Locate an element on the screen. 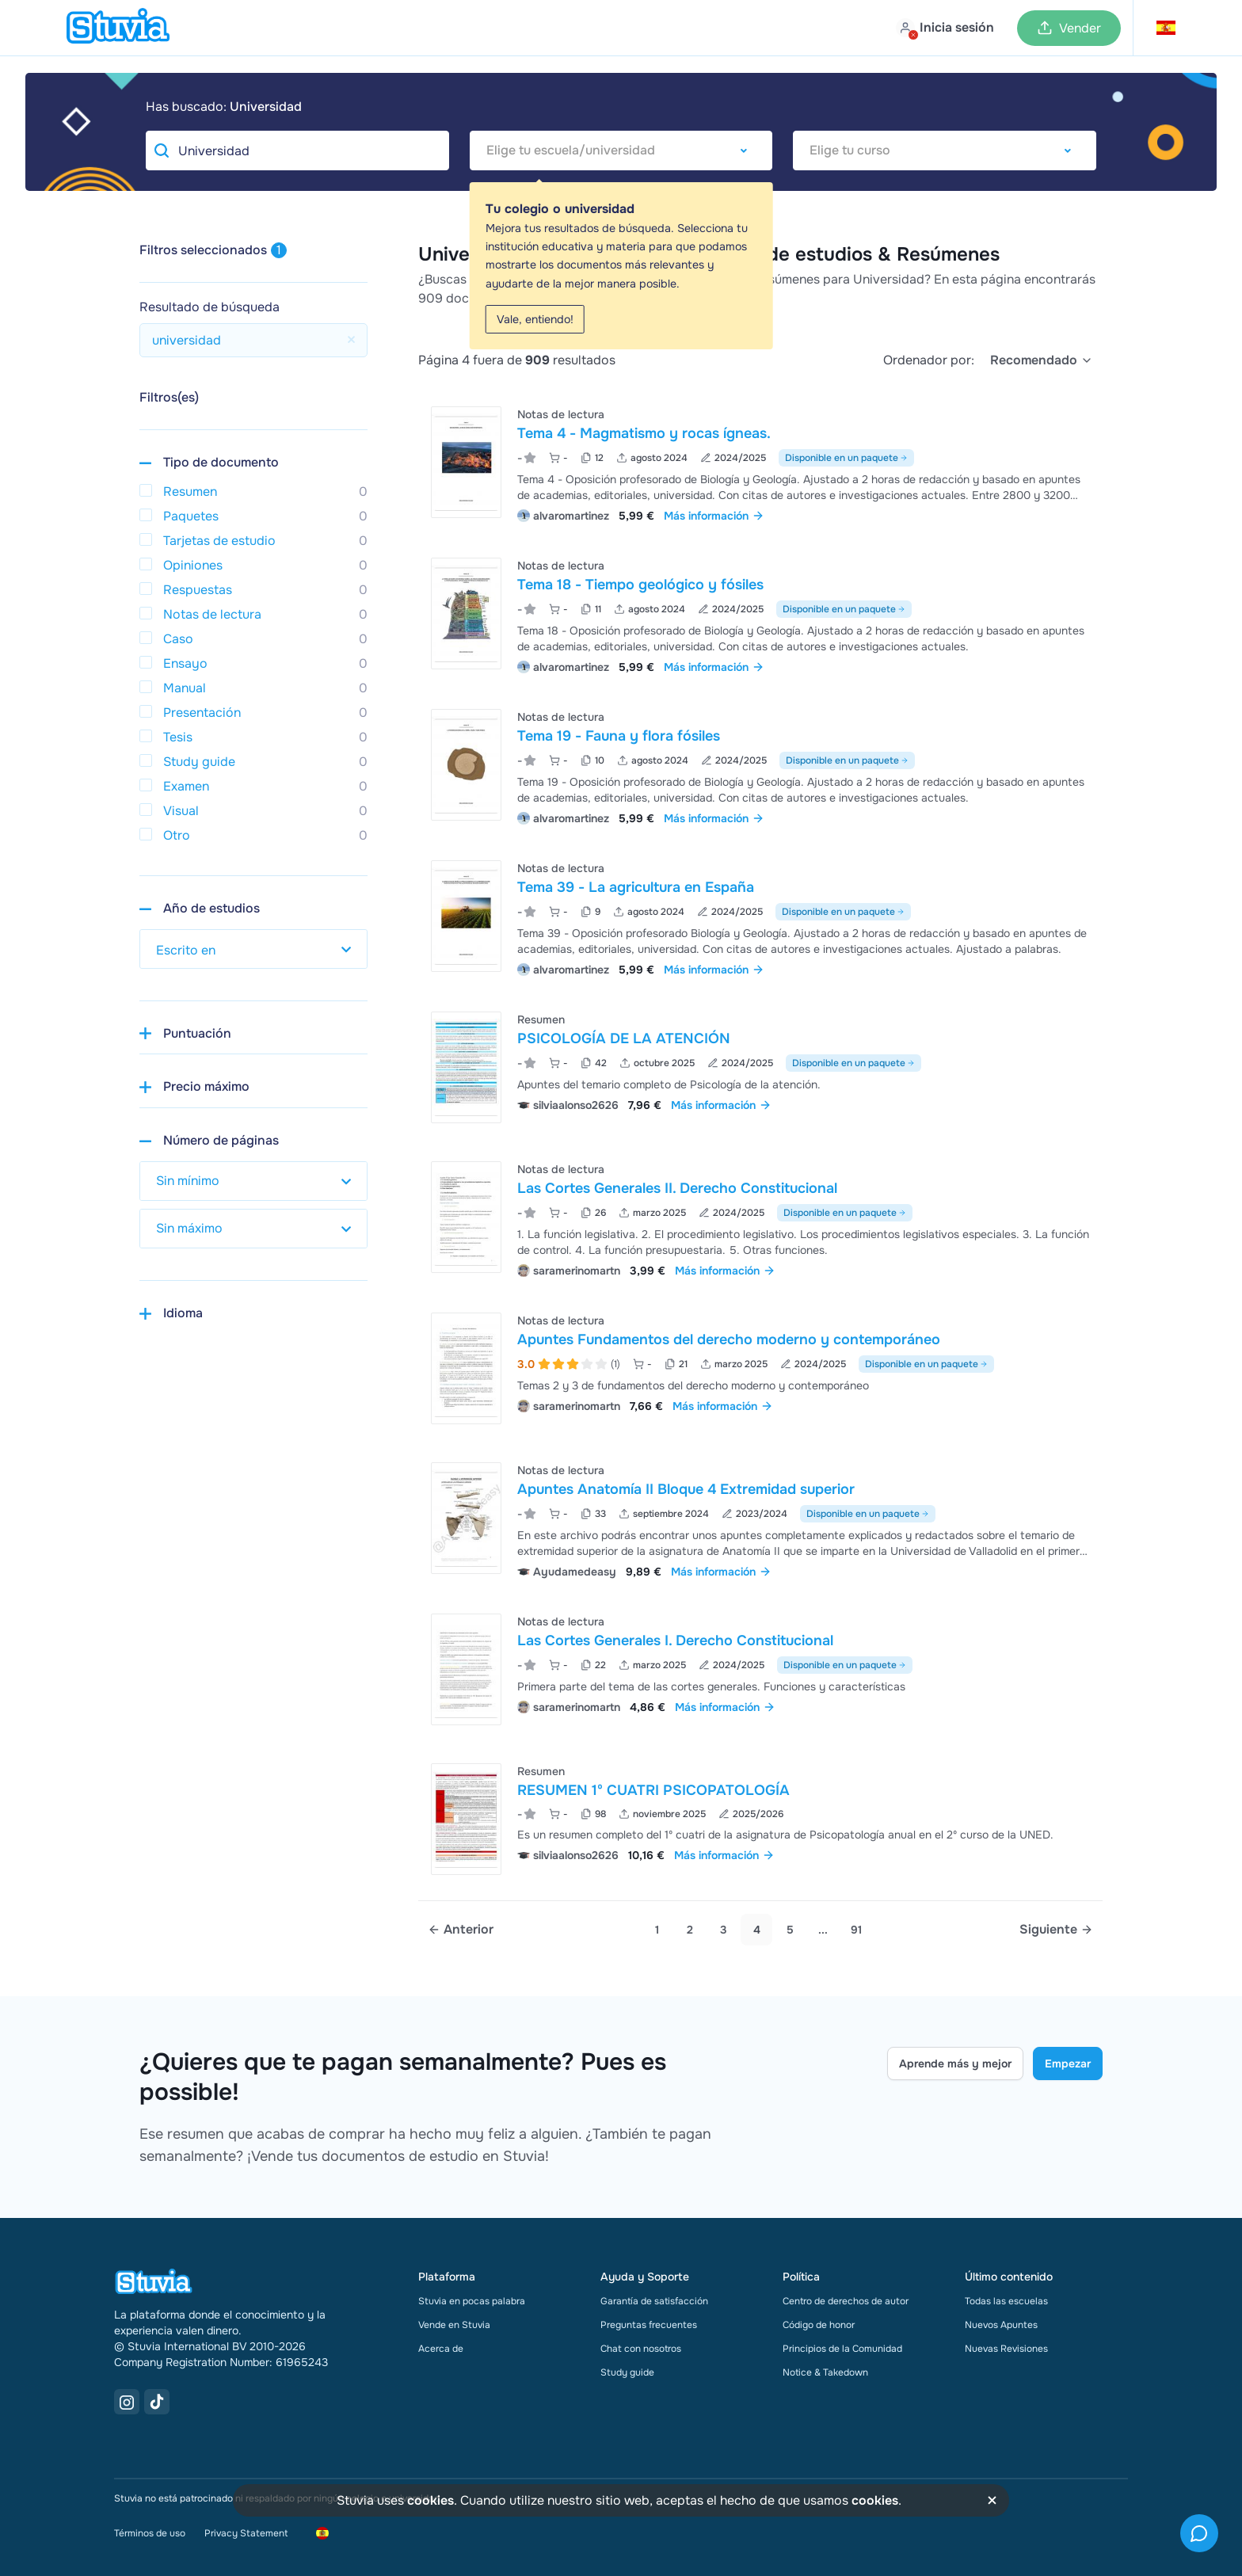 The height and width of the screenshot is (2576, 1242). Disponible en un paquete [Ver paquete que incluye Tema 19 - Fauna y flora fósiles] is located at coordinates (847, 760).